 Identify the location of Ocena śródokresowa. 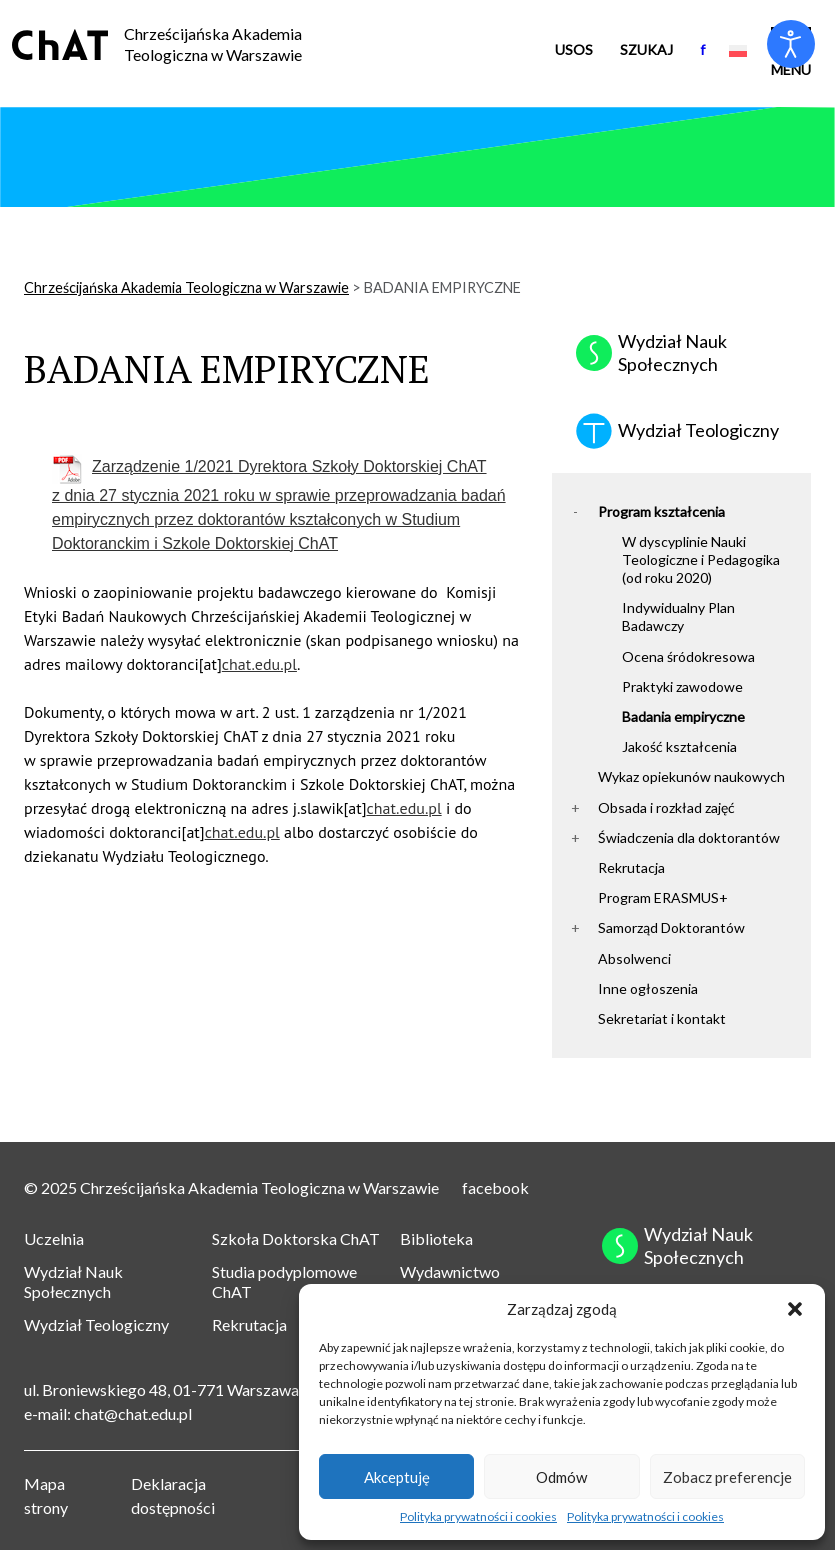
(688, 656).